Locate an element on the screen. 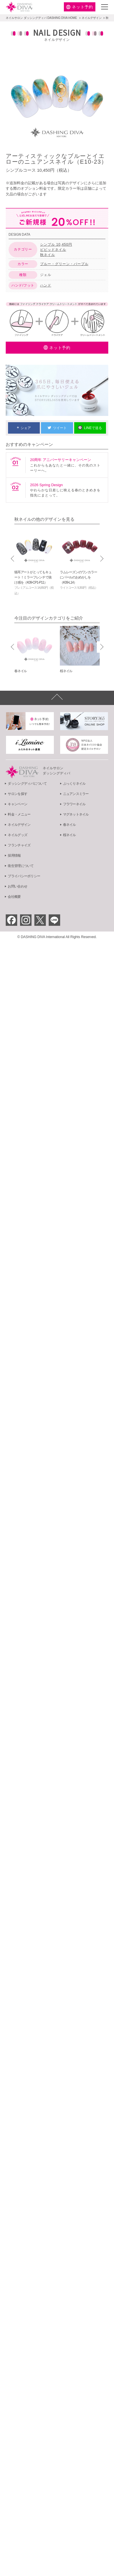  マグネットネイル is located at coordinates (76, 814).